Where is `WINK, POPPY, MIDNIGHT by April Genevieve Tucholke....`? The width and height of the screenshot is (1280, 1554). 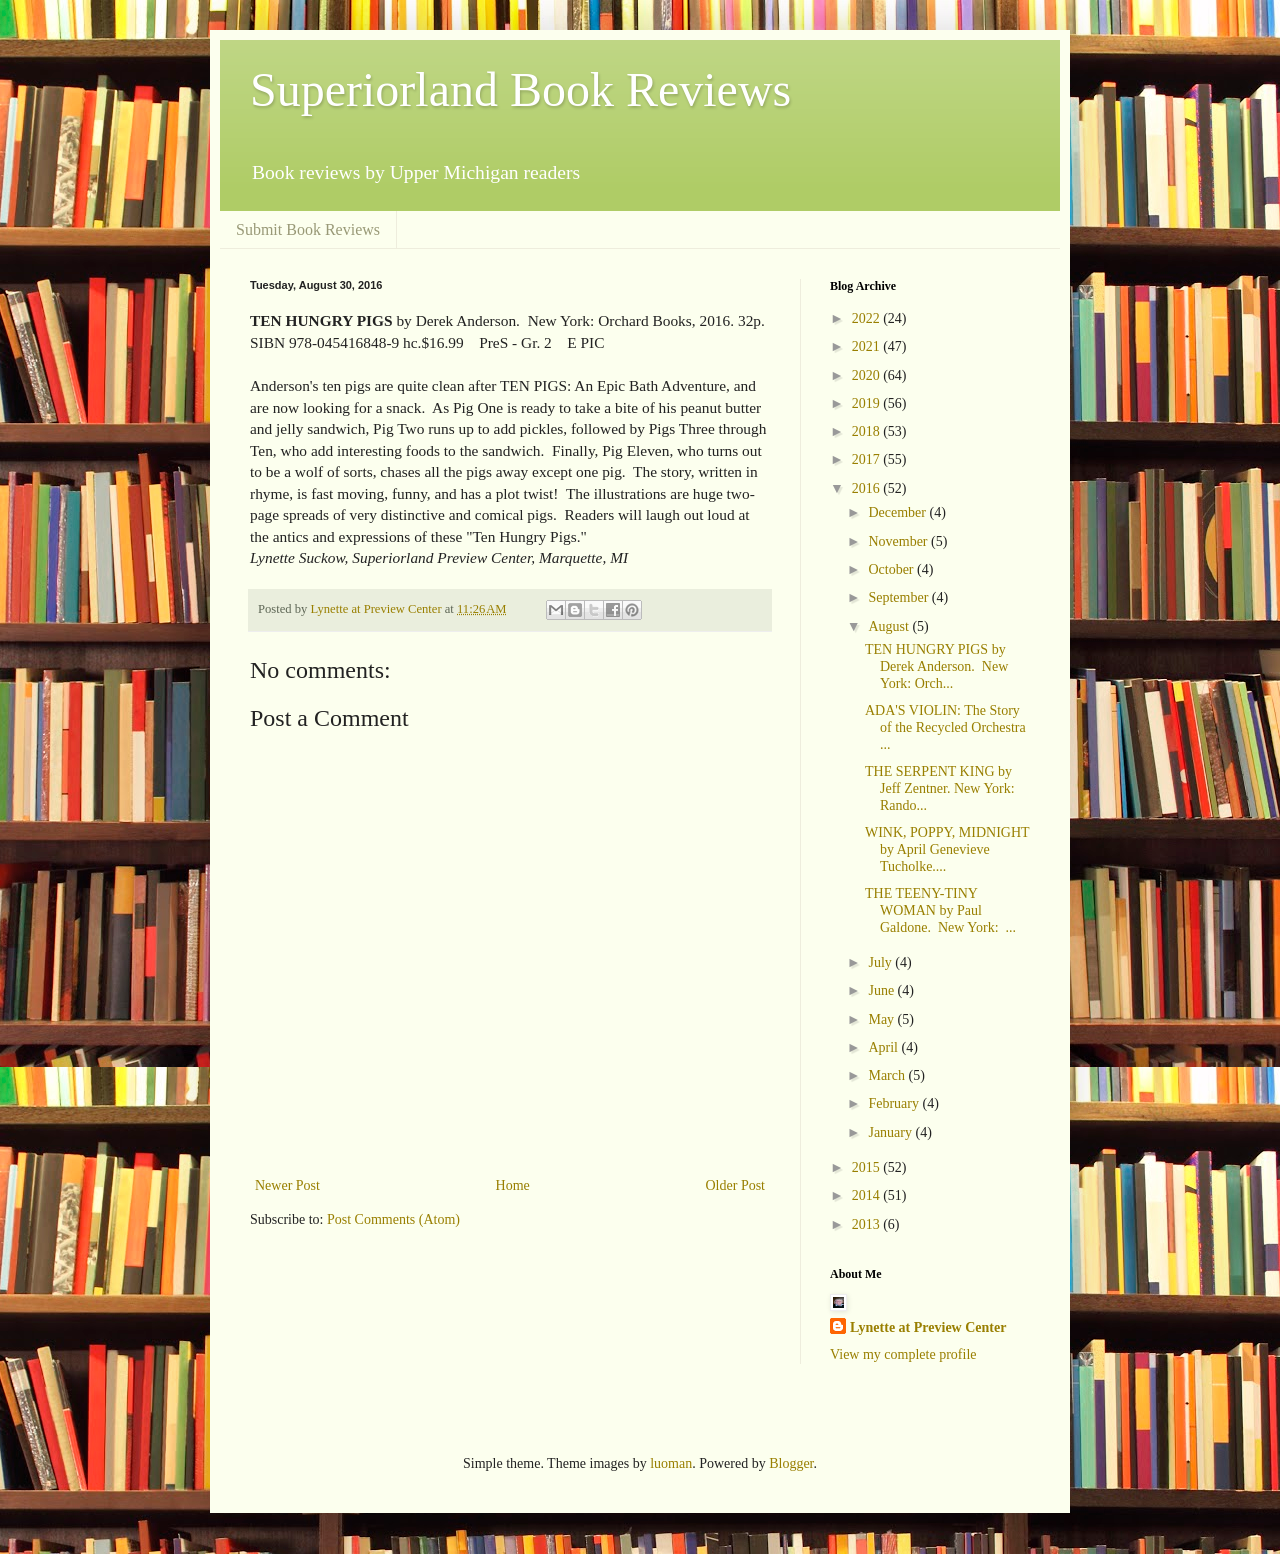 WINK, POPPY, MIDNIGHT by April Genevieve Tucholke.... is located at coordinates (947, 849).